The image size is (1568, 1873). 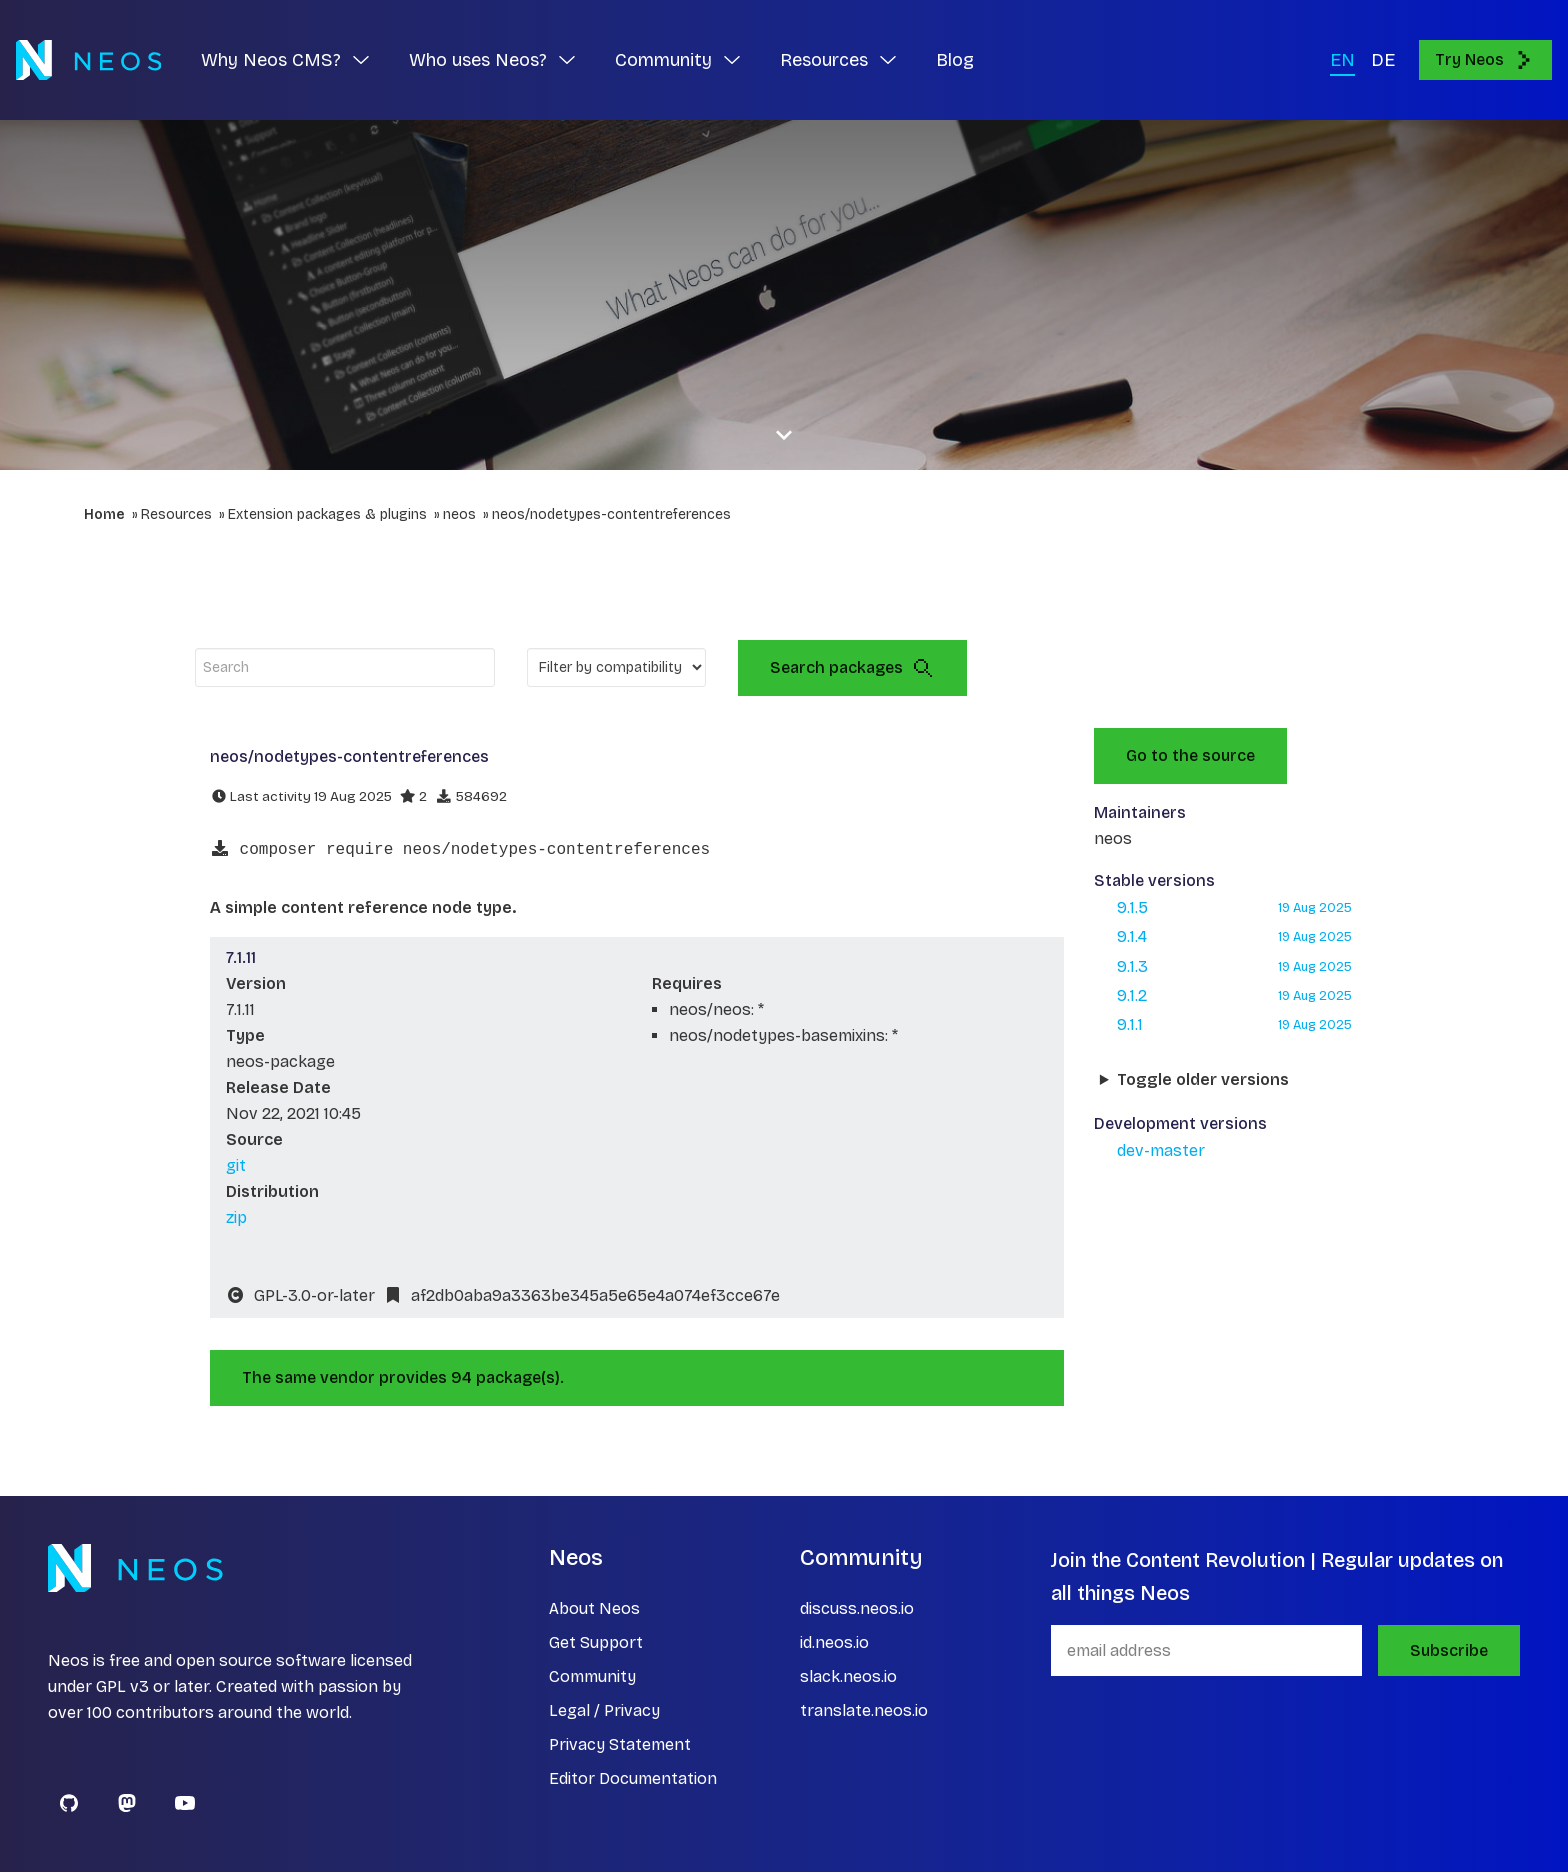 What do you see at coordinates (596, 1643) in the screenshot?
I see `Get Support` at bounding box center [596, 1643].